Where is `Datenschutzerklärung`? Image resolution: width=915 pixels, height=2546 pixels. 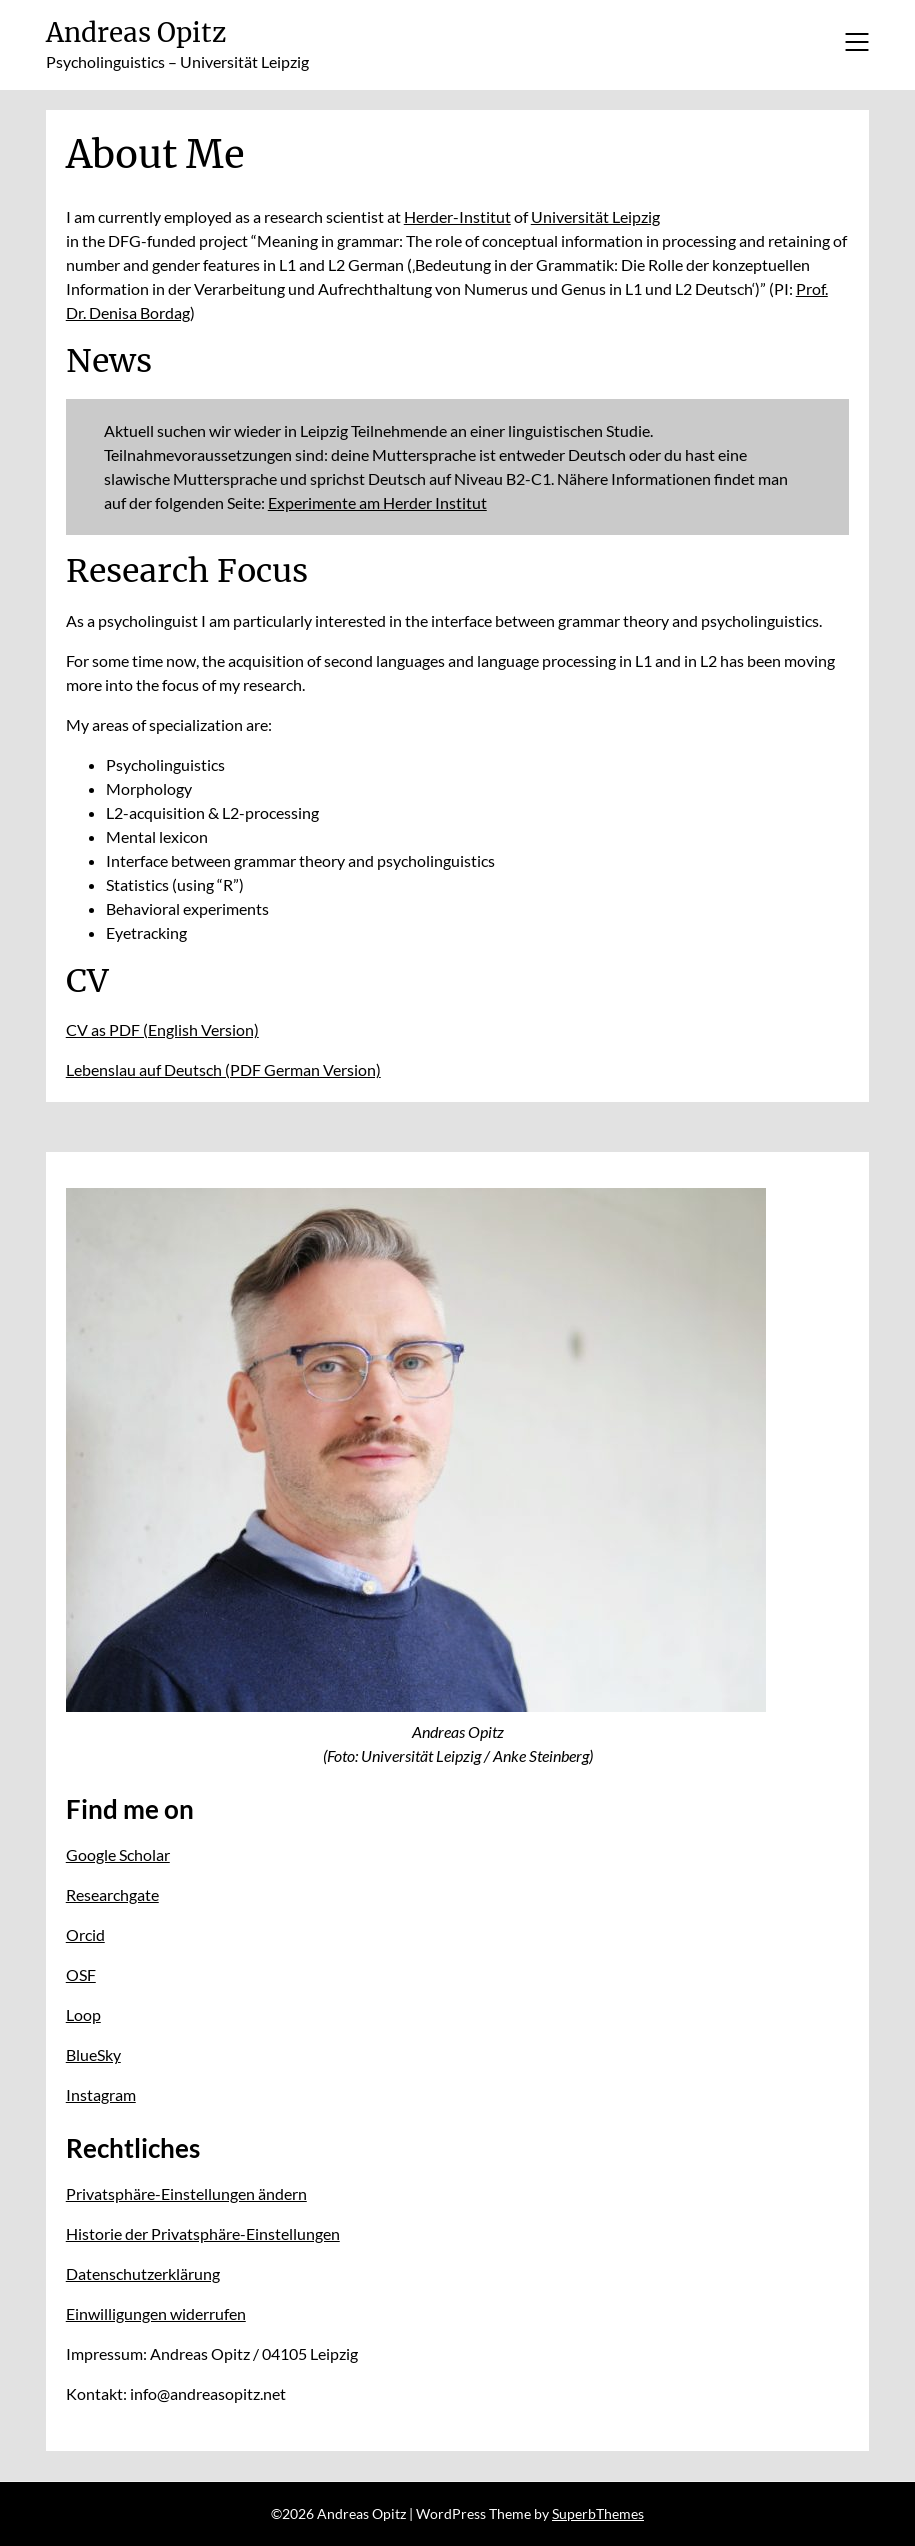 Datenschutzerklärung is located at coordinates (143, 2273).